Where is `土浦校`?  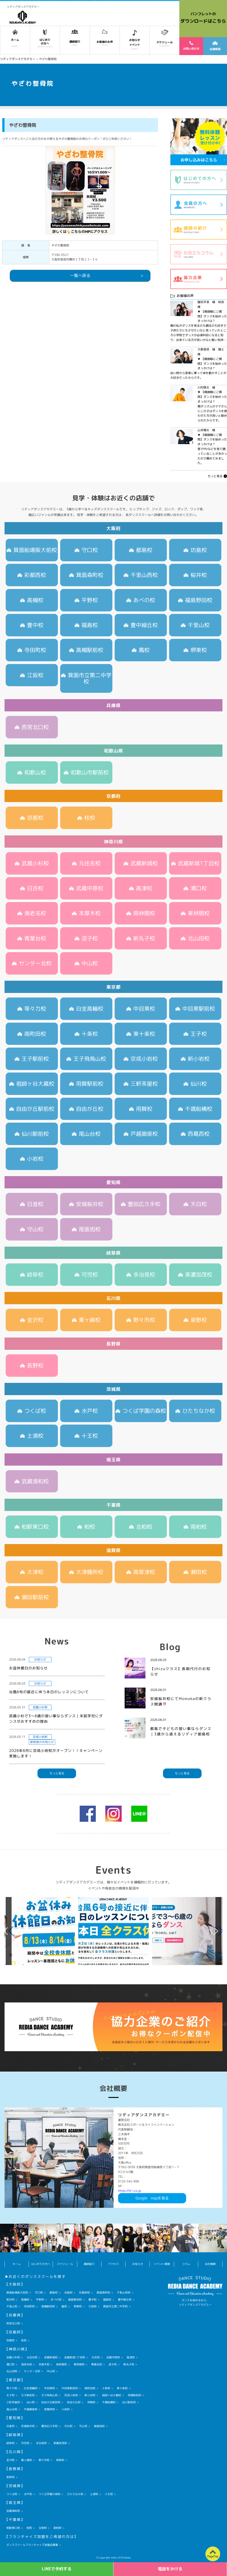 土浦校 is located at coordinates (35, 1436).